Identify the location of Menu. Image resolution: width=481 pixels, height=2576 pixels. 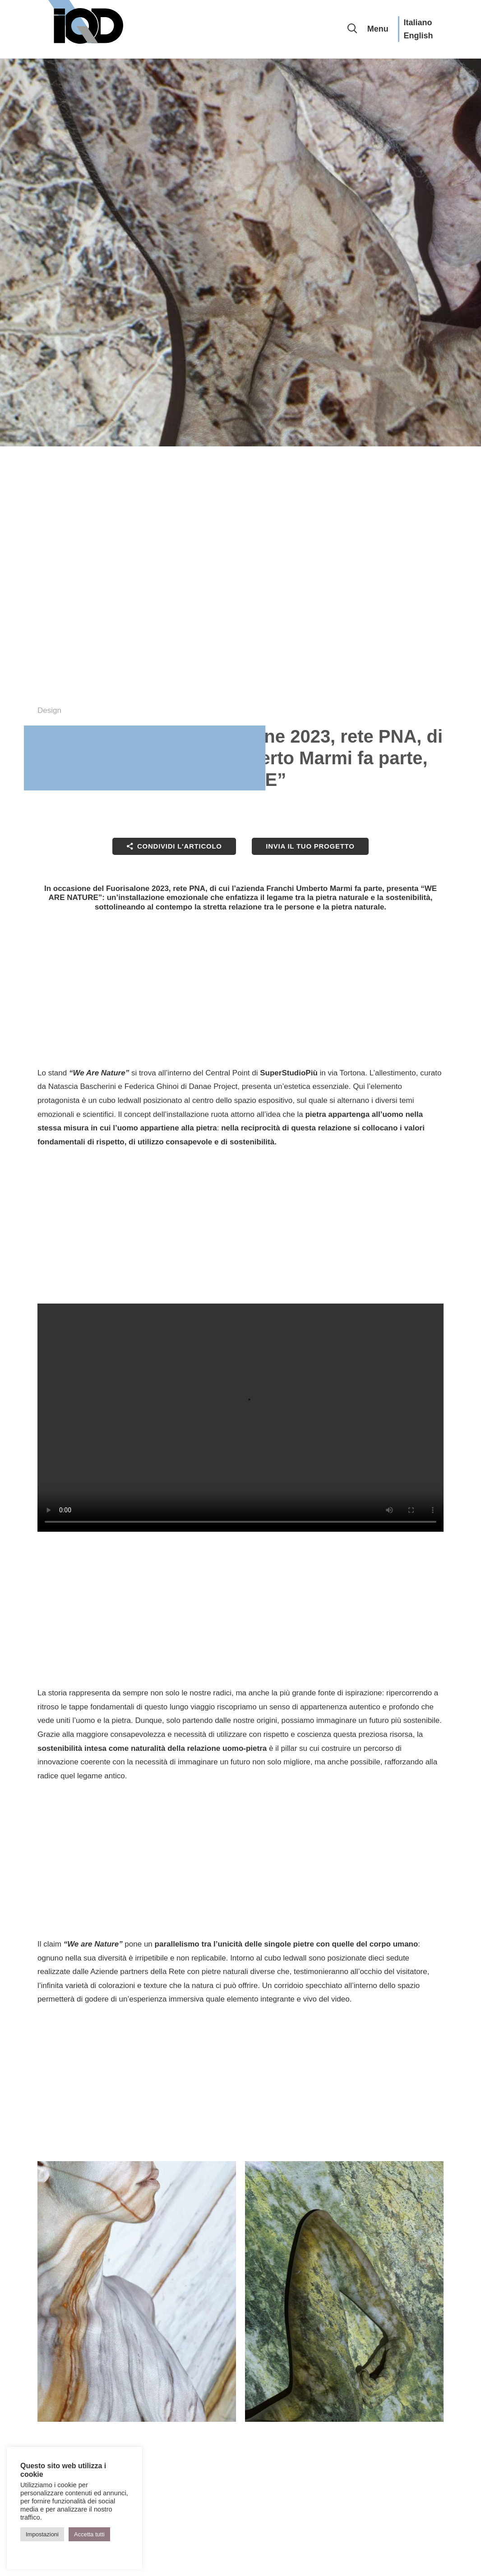
(377, 28).